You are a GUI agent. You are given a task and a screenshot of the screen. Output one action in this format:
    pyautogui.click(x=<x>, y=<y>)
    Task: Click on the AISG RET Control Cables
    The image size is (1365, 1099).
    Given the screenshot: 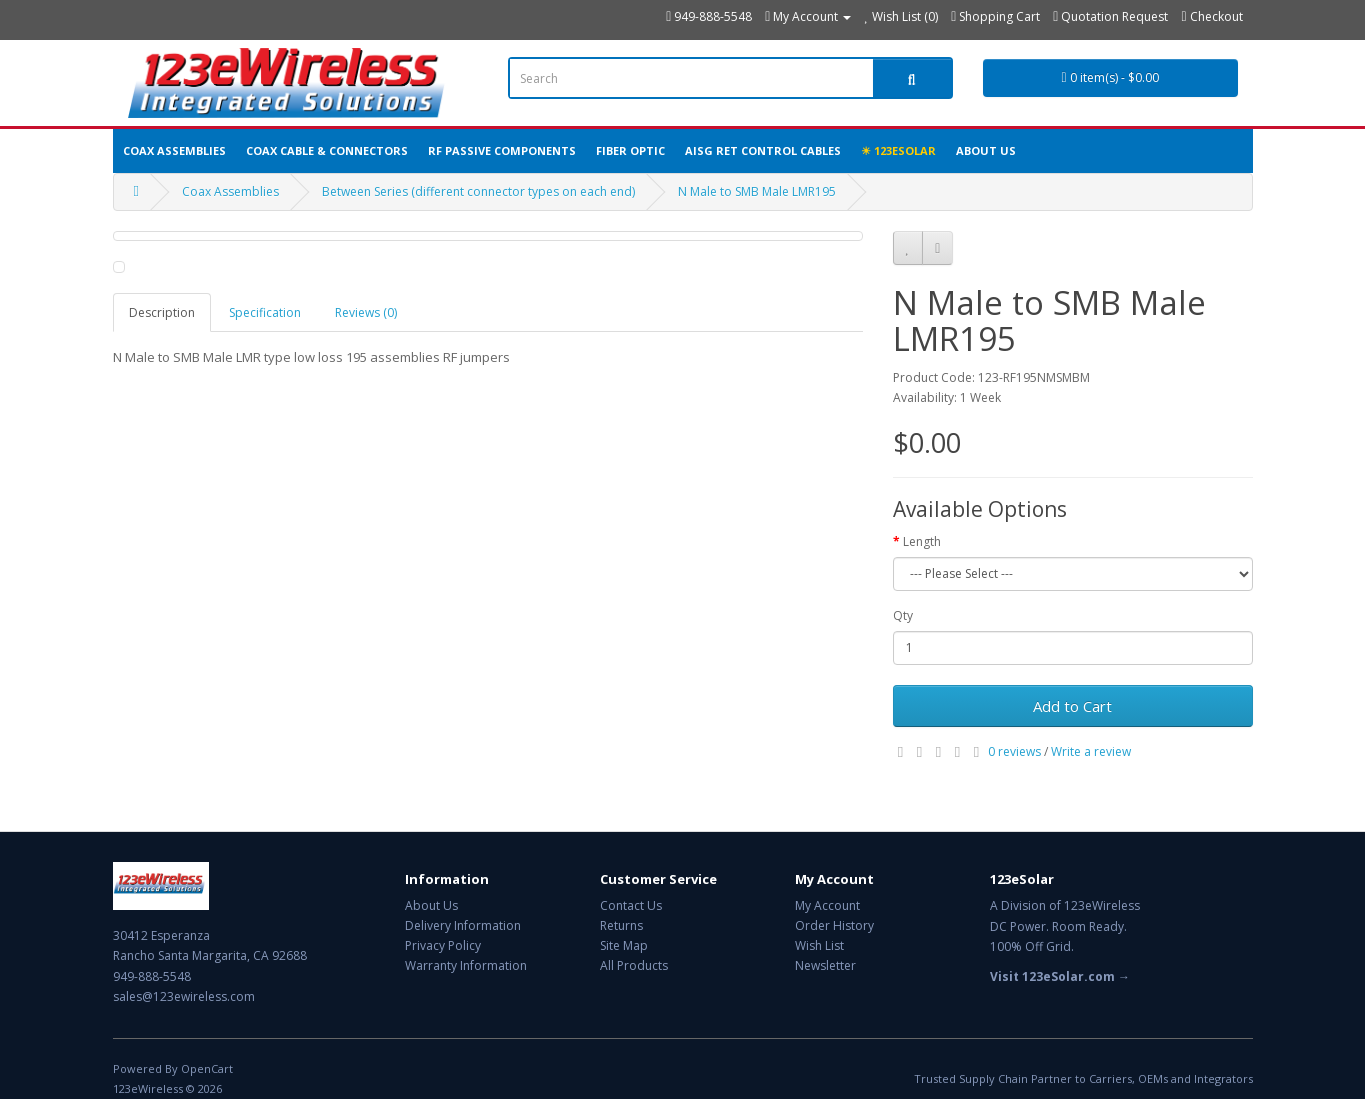 What is the action you would take?
    pyautogui.click(x=763, y=150)
    